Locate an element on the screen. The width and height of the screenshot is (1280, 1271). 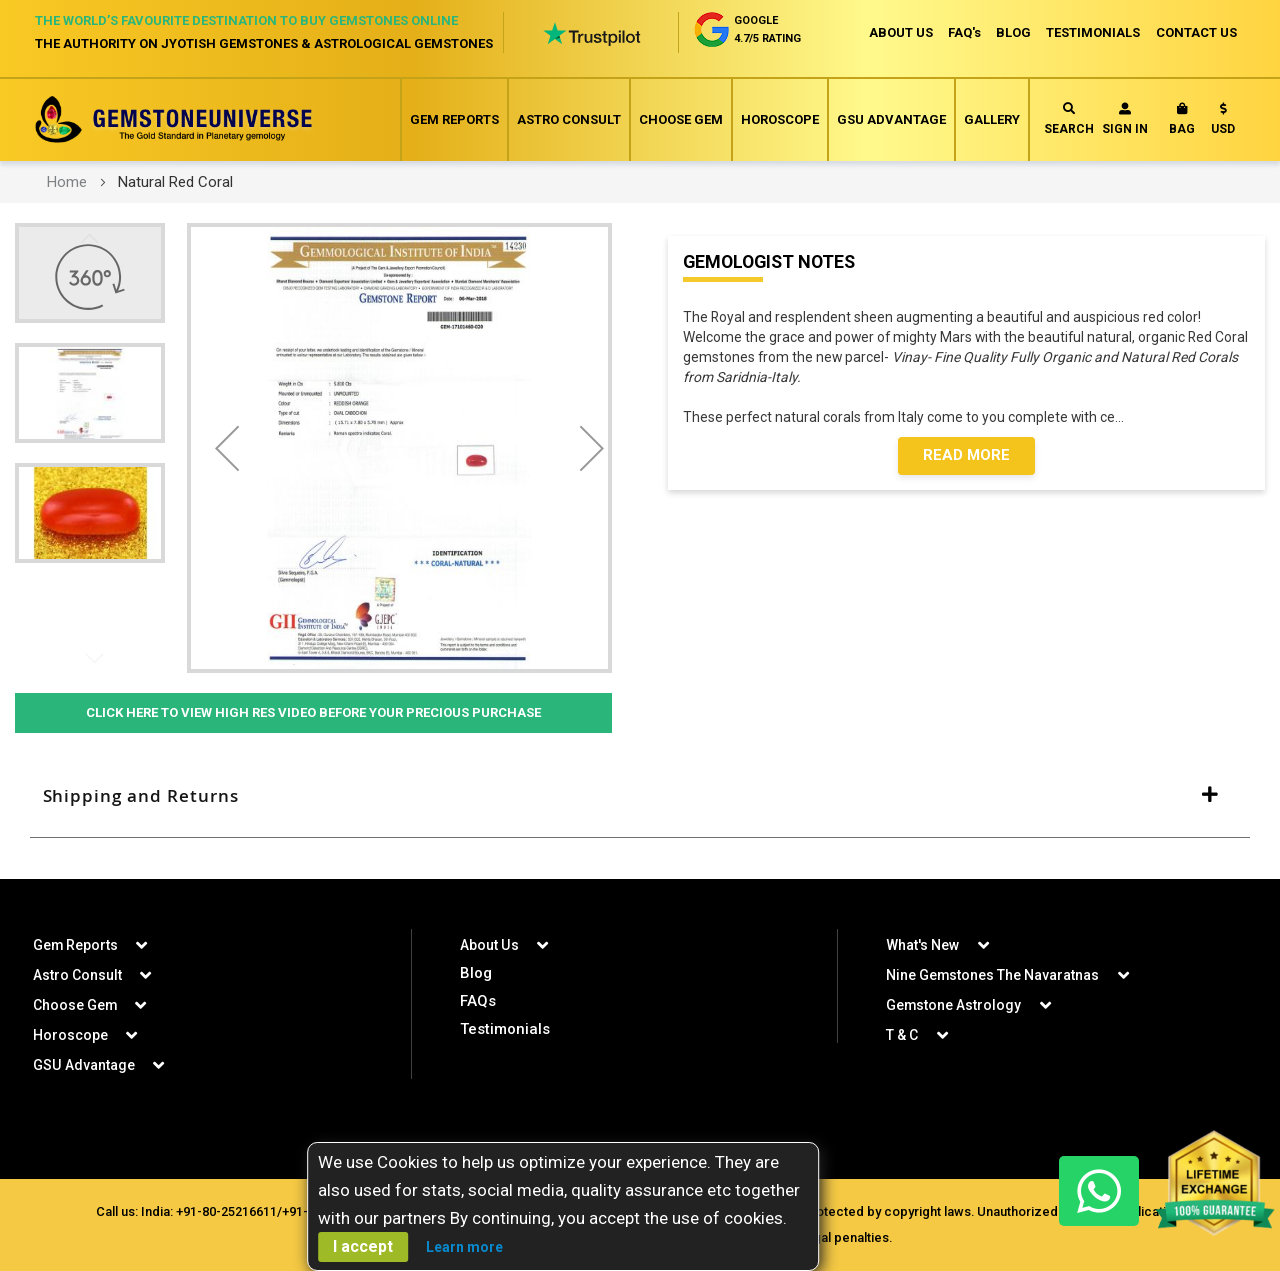
Home is located at coordinates (67, 182).